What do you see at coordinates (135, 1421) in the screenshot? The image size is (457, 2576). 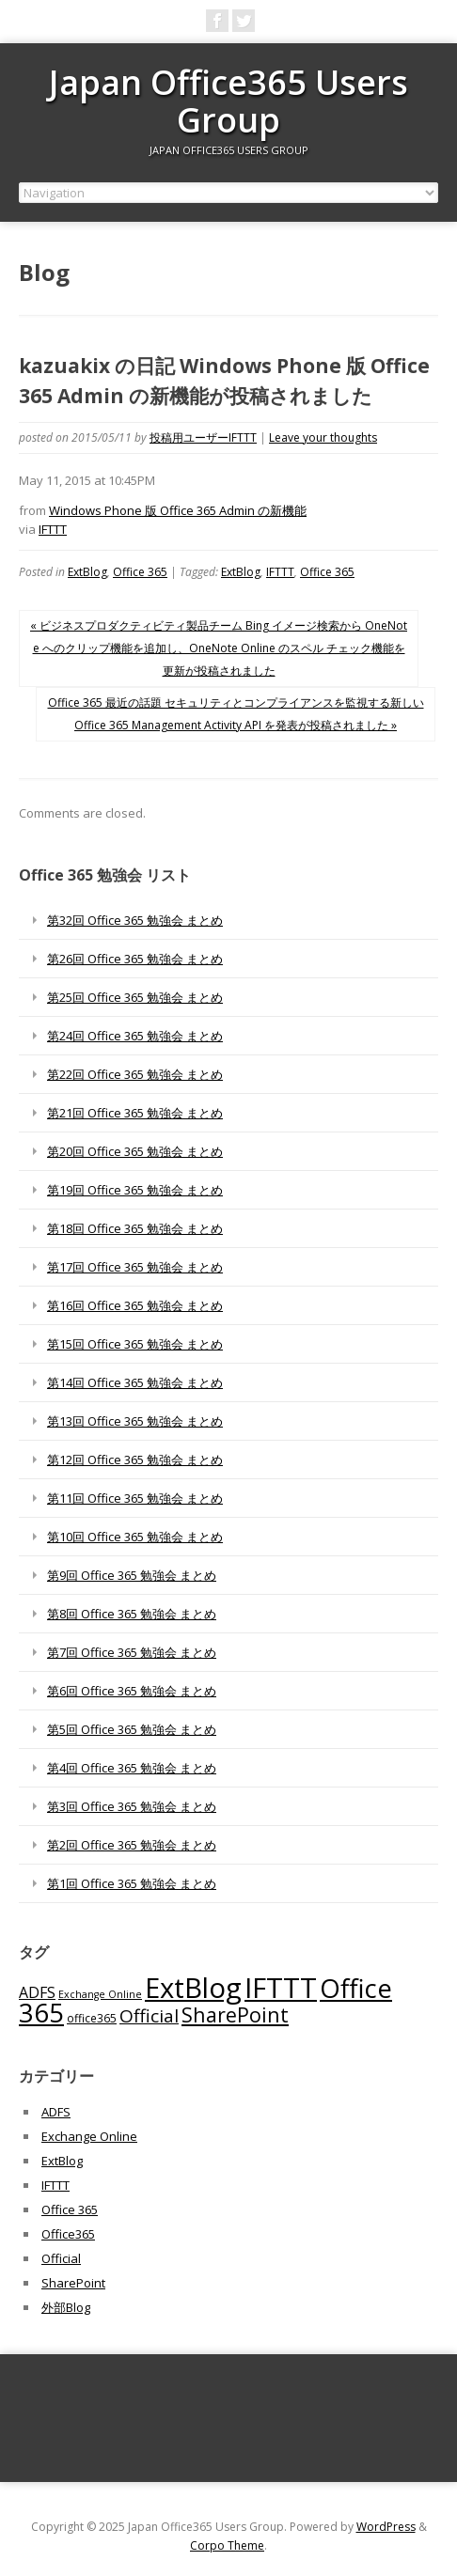 I see `第13回 Office 365 勉強会 まとめ` at bounding box center [135, 1421].